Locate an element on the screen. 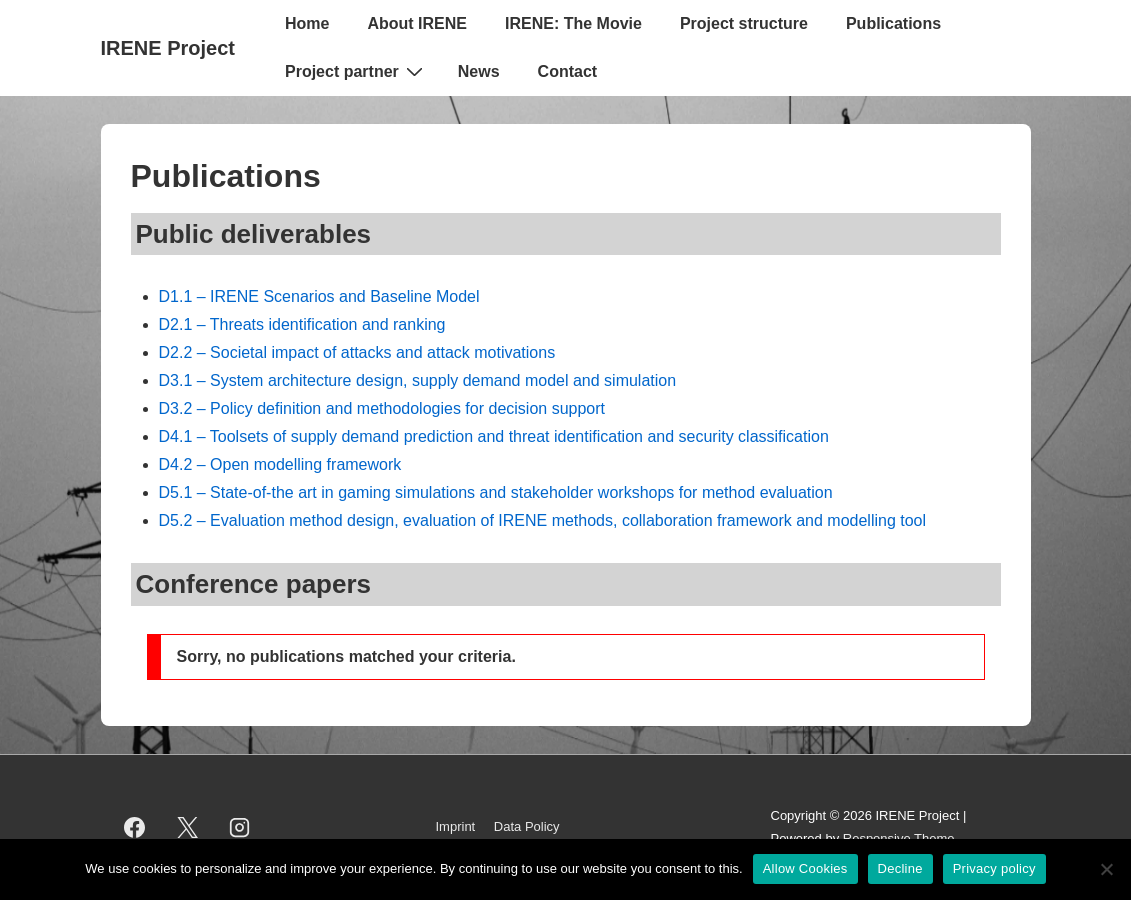 The height and width of the screenshot is (900, 1131). IRENE: The Movie is located at coordinates (573, 23).